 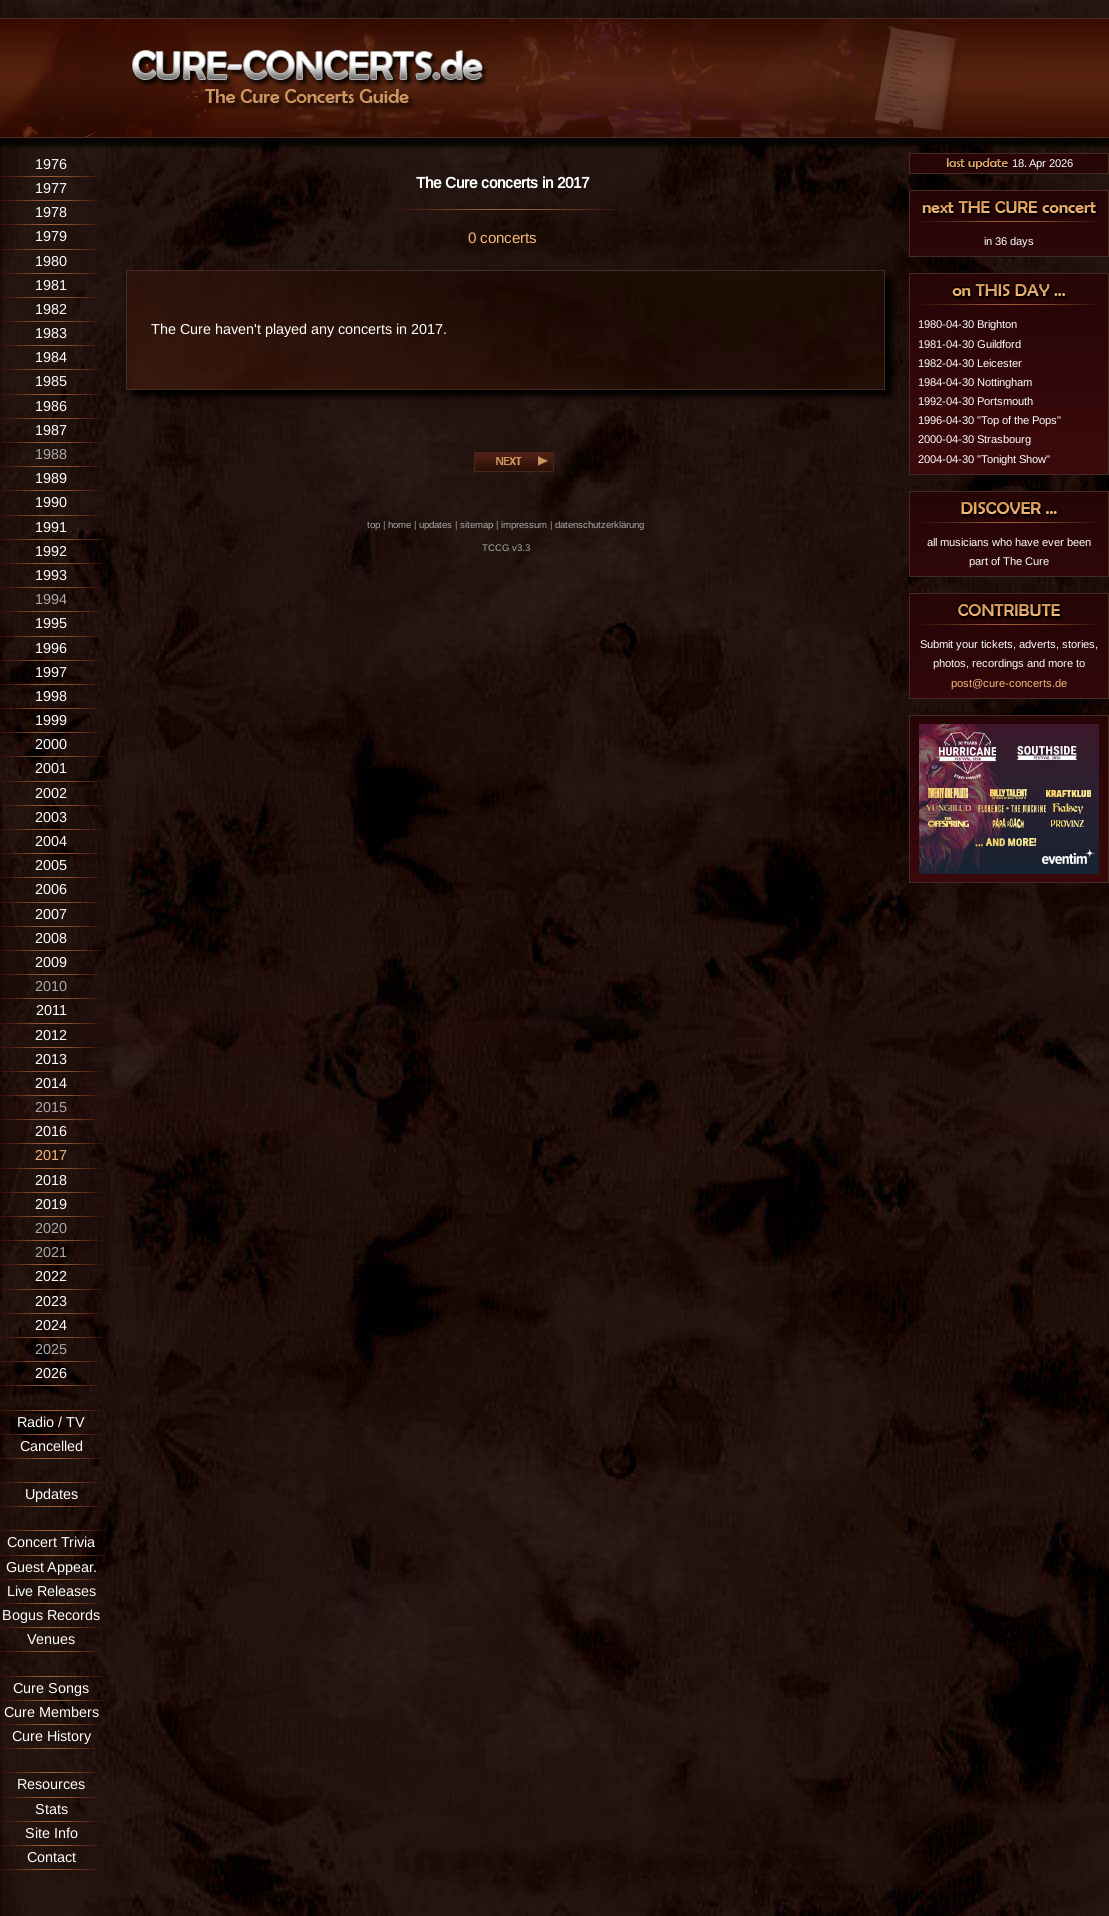 What do you see at coordinates (51, 962) in the screenshot?
I see `2009` at bounding box center [51, 962].